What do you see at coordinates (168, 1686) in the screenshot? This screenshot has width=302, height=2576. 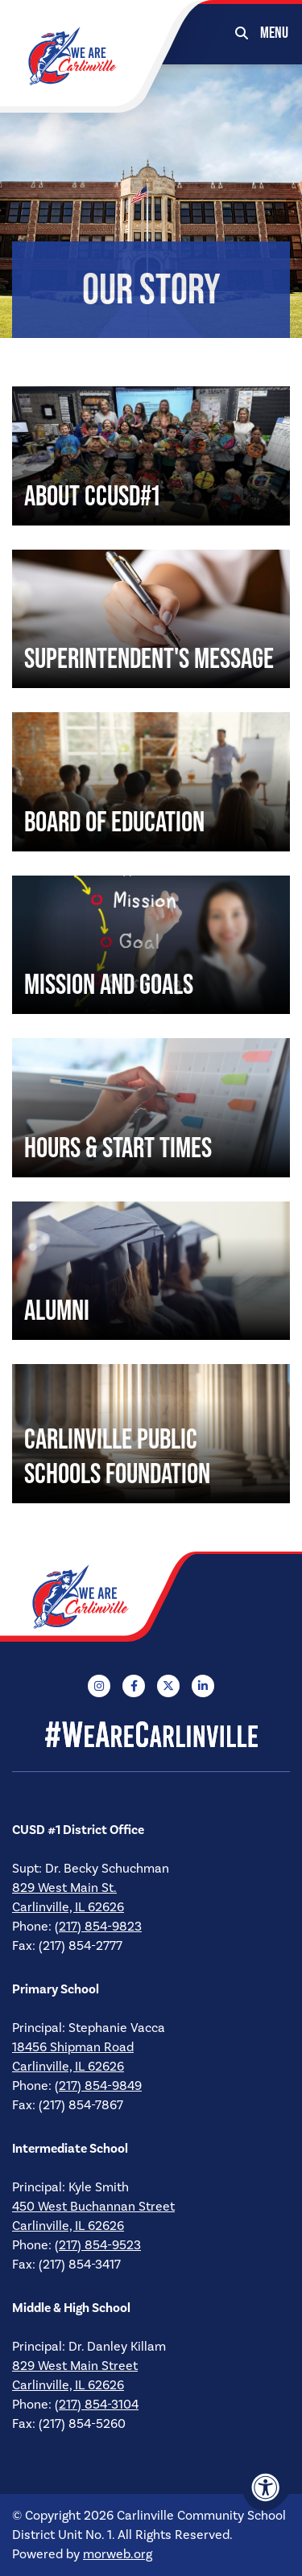 I see `[Company X Twitter]` at bounding box center [168, 1686].